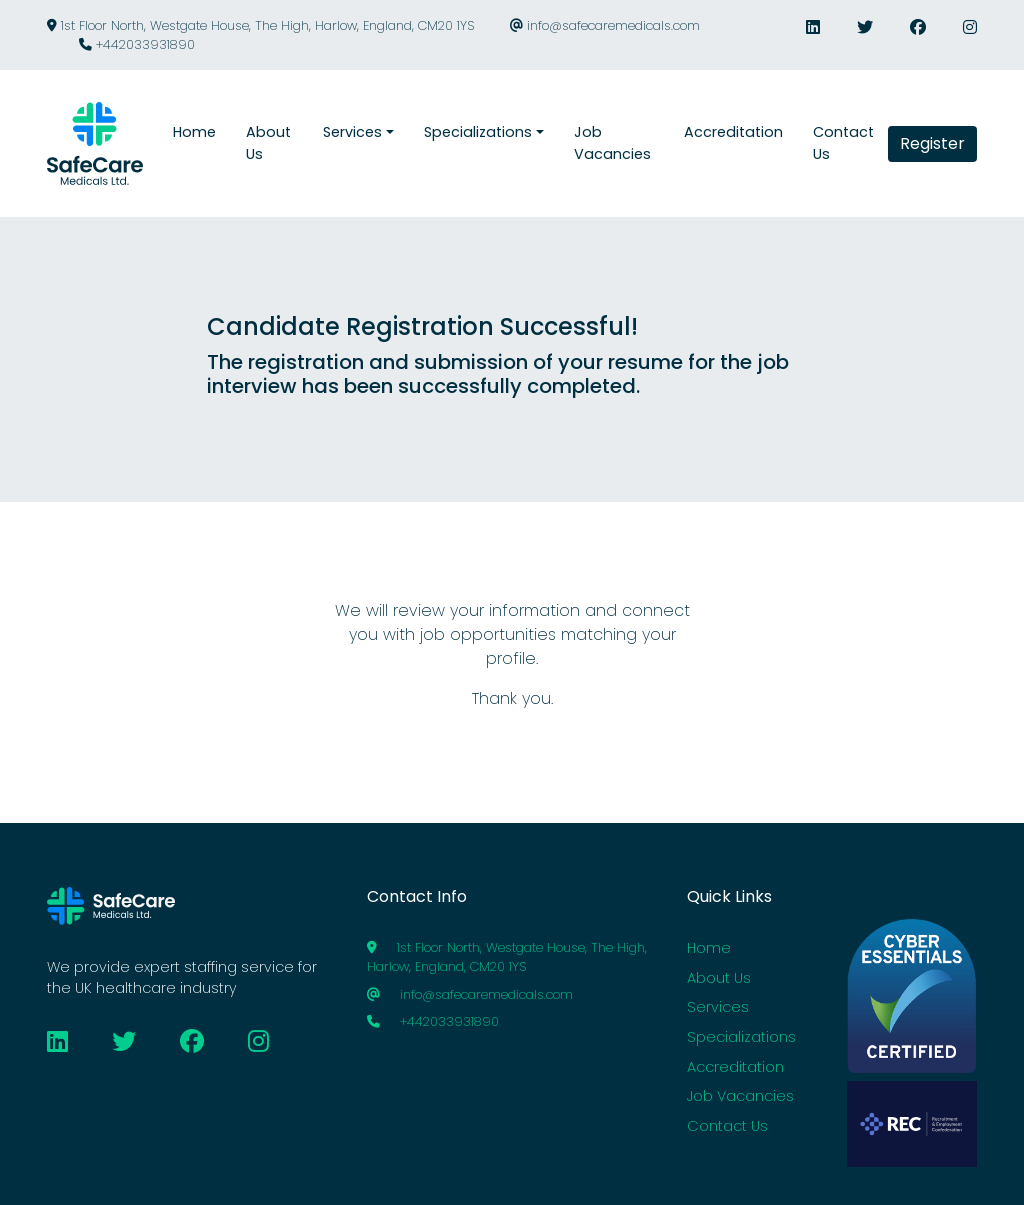 This screenshot has height=1205, width=1024. I want to click on Services, so click(718, 1007).